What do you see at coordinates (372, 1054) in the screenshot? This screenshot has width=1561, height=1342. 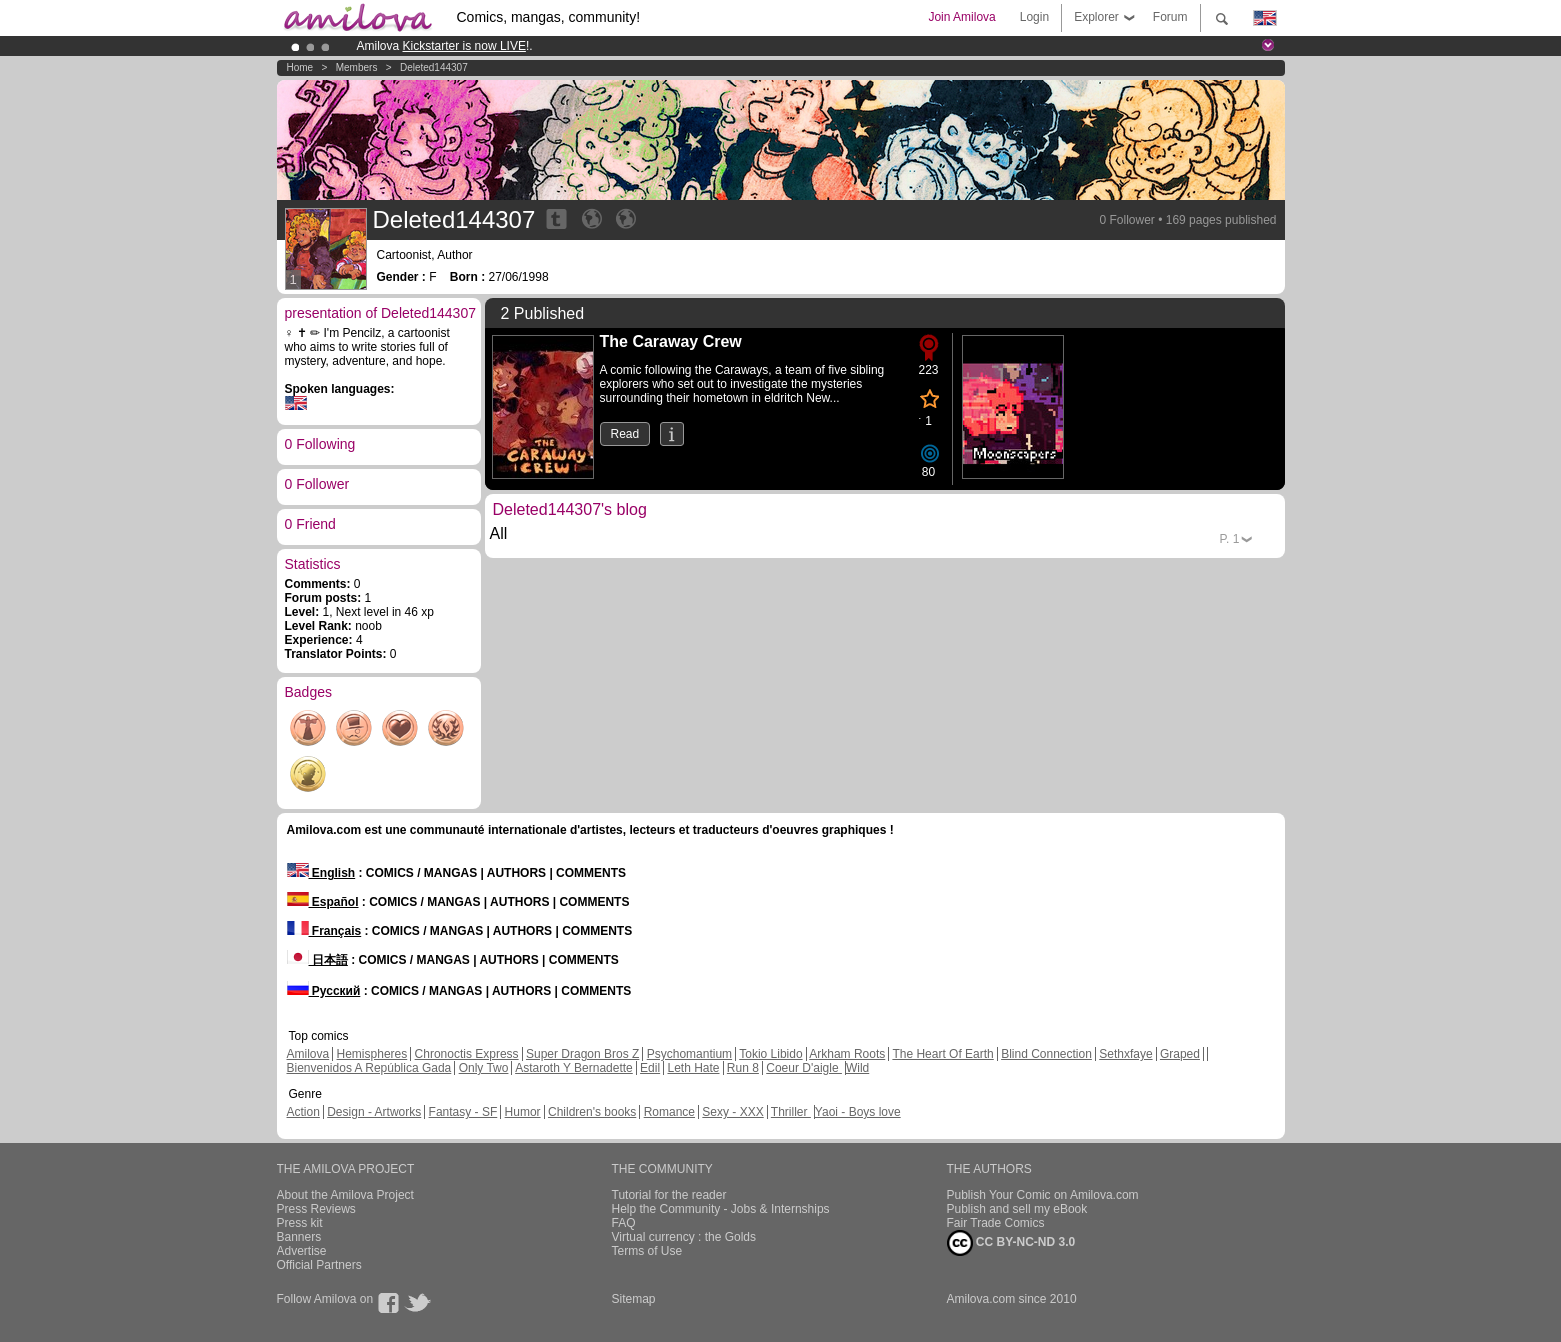 I see `Hemispheres` at bounding box center [372, 1054].